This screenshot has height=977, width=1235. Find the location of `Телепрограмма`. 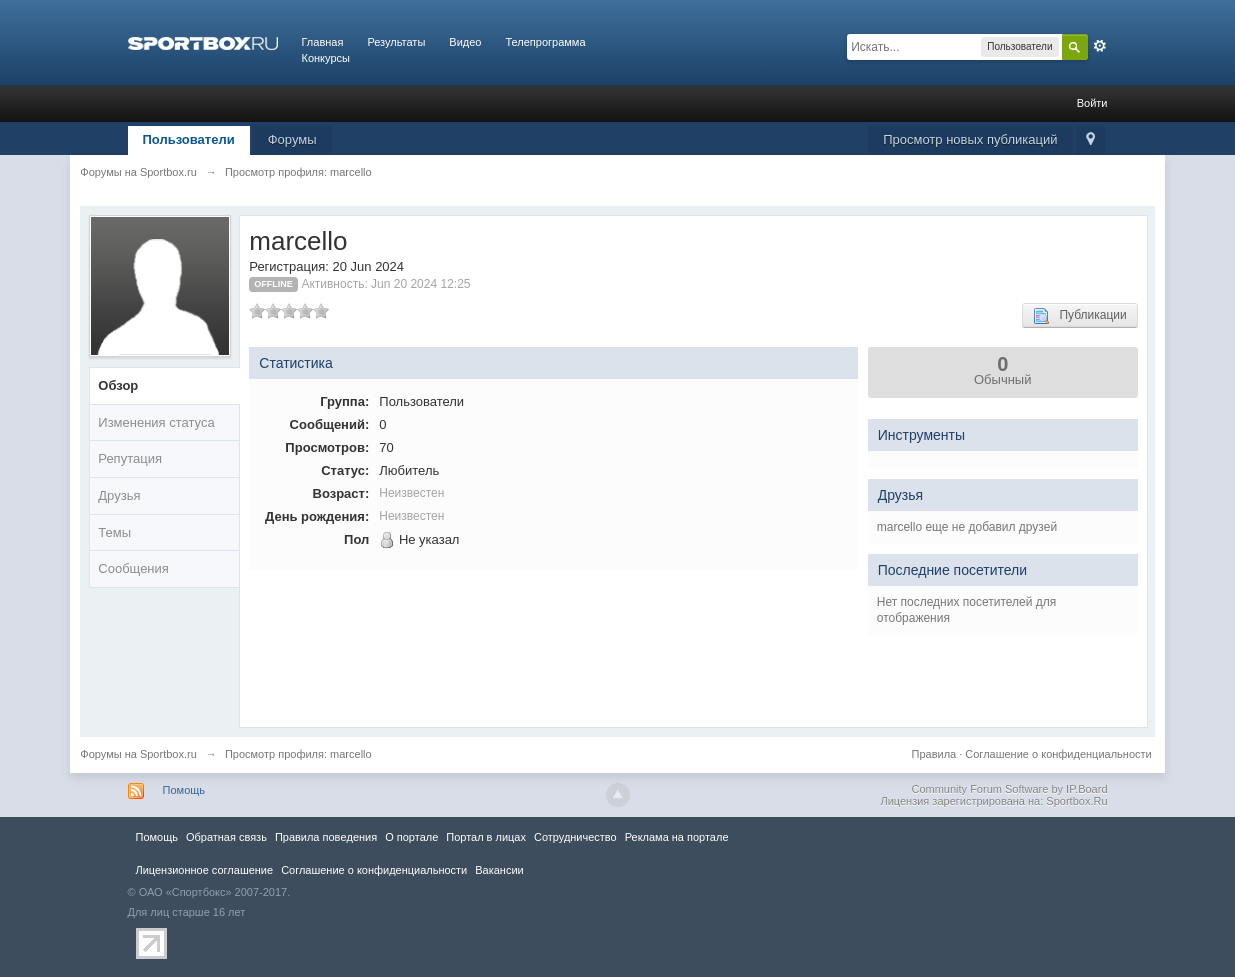

Телепрограмма is located at coordinates (545, 42).